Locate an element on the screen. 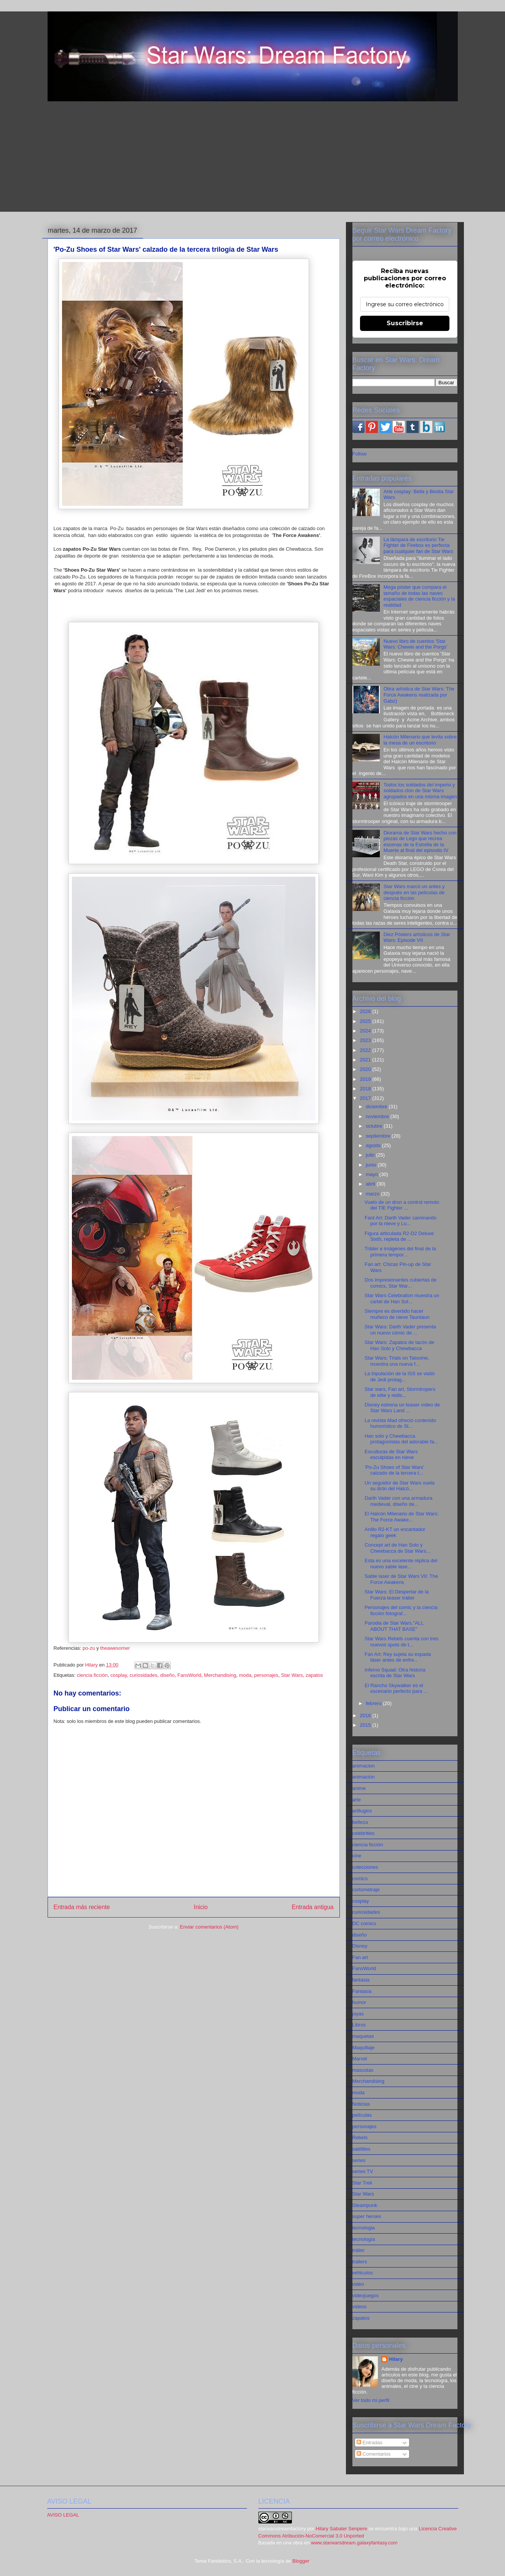 This screenshot has width=505, height=2576. tecnología is located at coordinates (363, 2239).